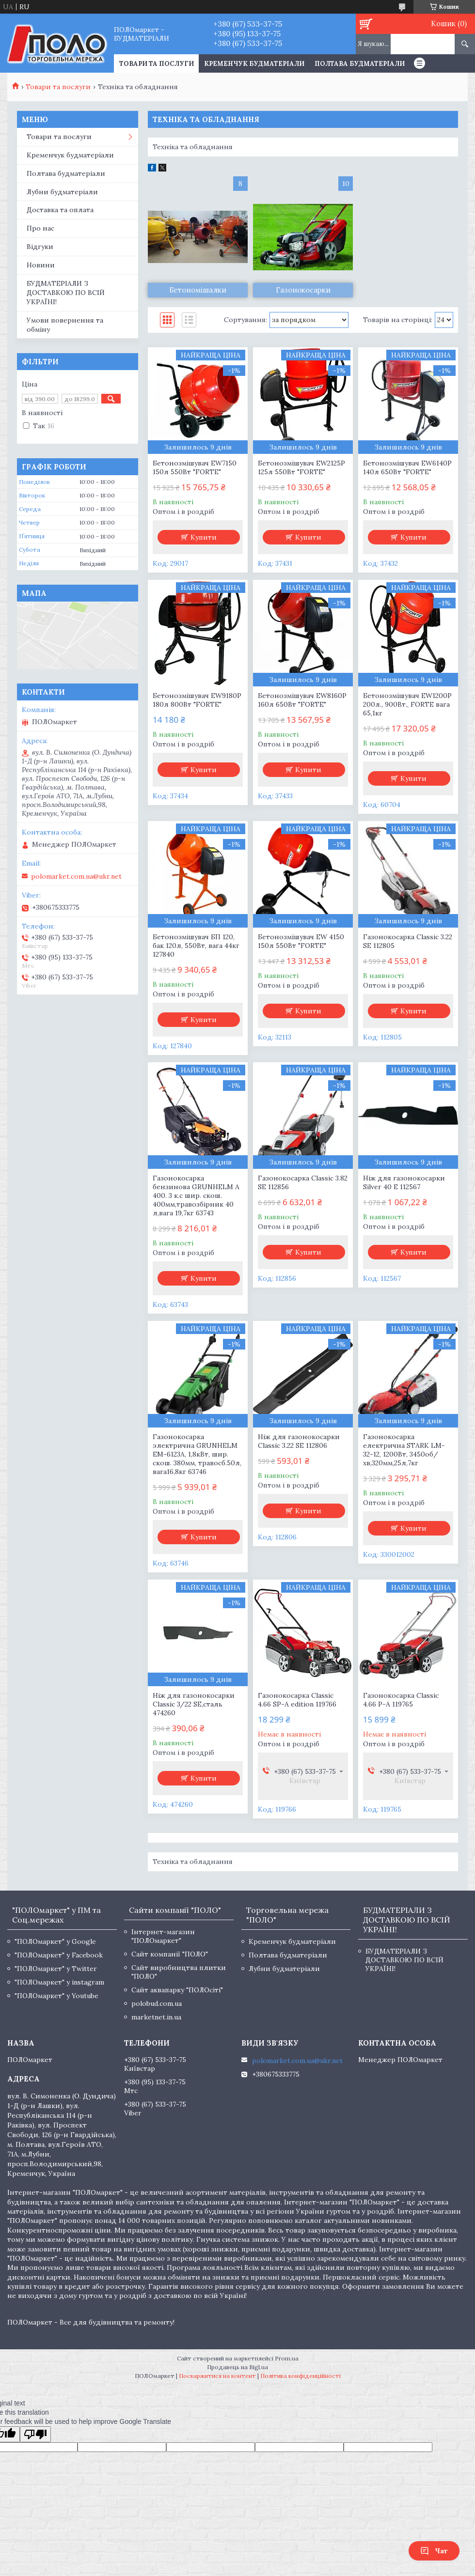  I want to click on [Poor translation], so click(35, 2434).